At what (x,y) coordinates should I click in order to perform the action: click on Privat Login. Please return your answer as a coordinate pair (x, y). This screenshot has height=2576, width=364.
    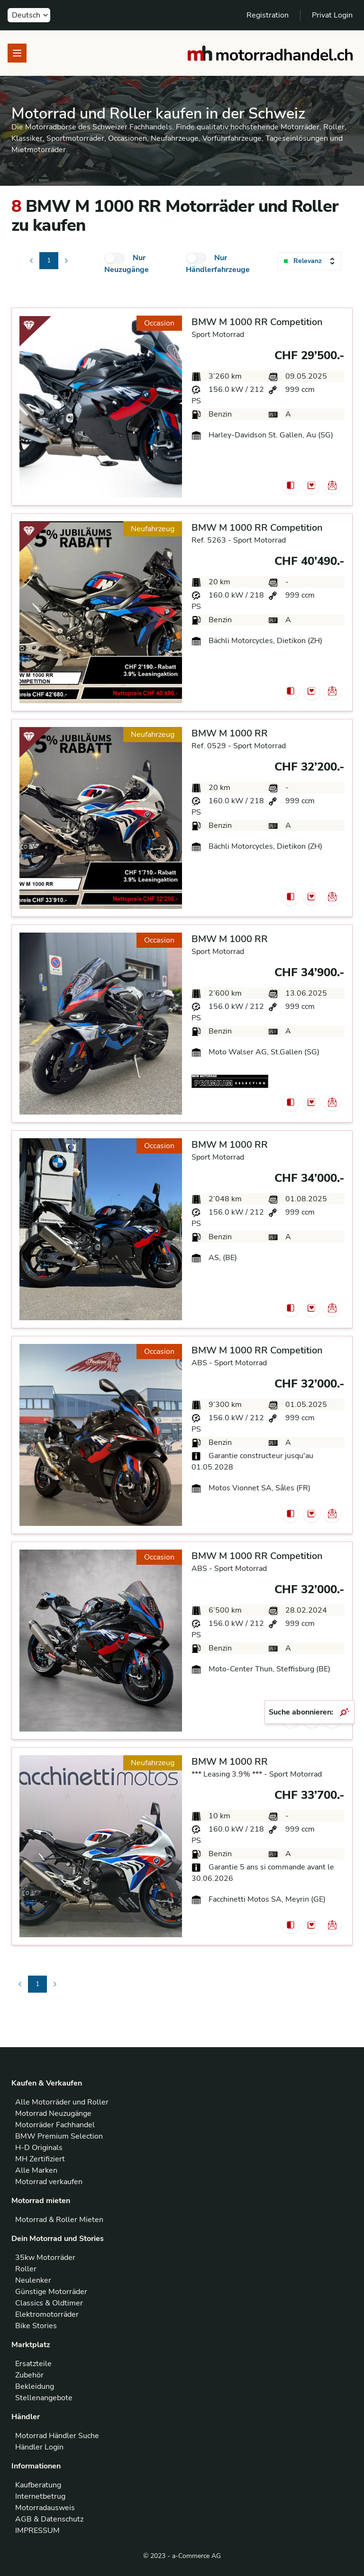
    Looking at the image, I should click on (332, 15).